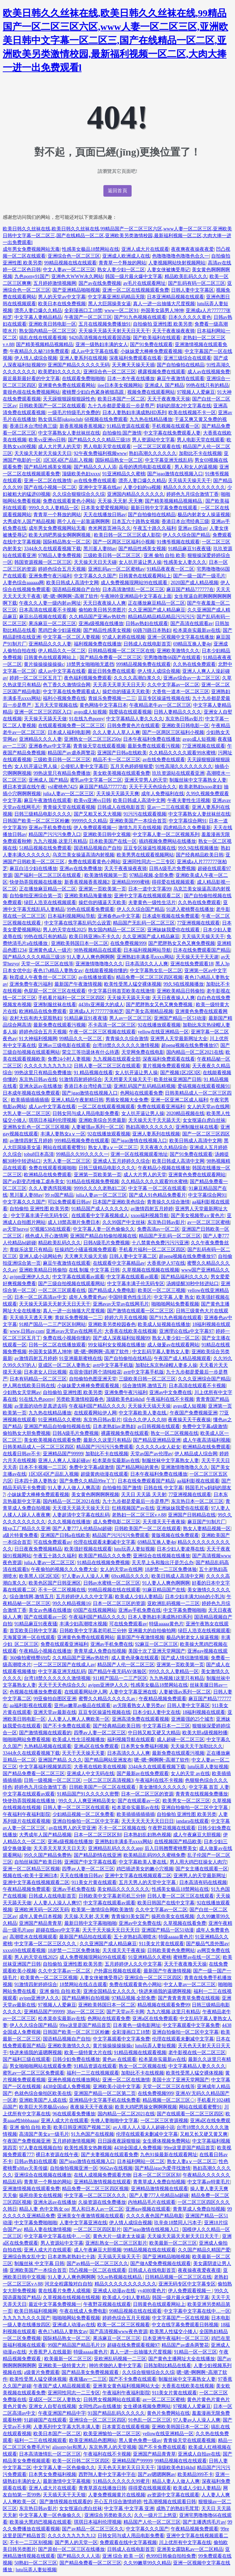 This screenshot has width=235, height=2576. Describe the element at coordinates (108, 1698) in the screenshot. I see `蜜臀久久精品久久久久久av` at that location.